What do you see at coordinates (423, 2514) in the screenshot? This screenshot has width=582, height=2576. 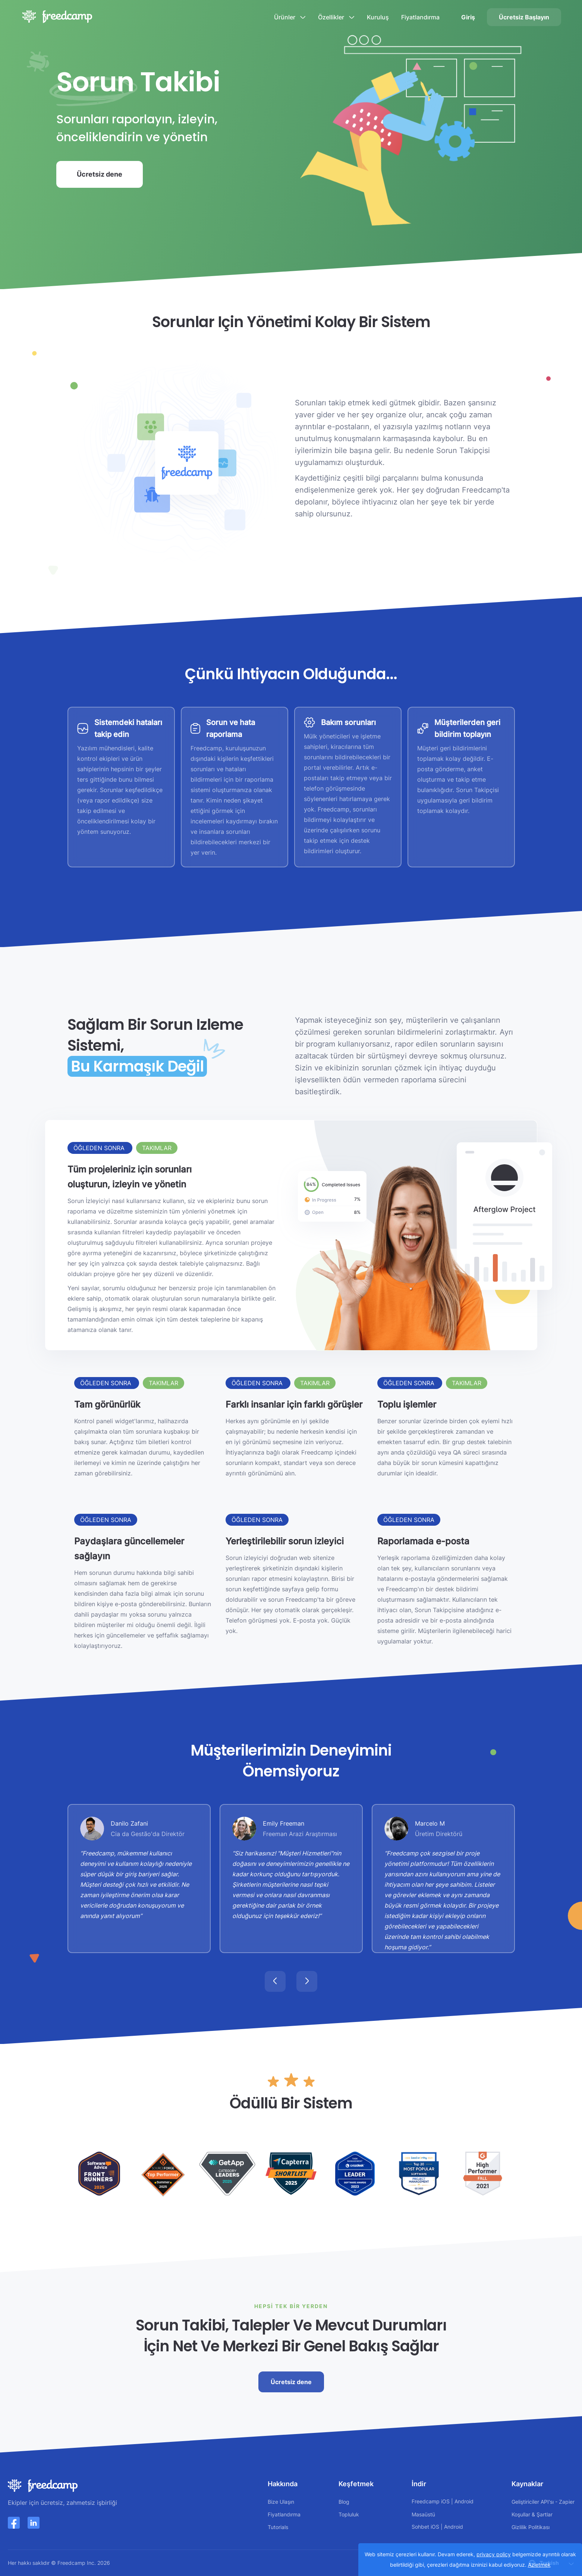 I see `Masaüstü` at bounding box center [423, 2514].